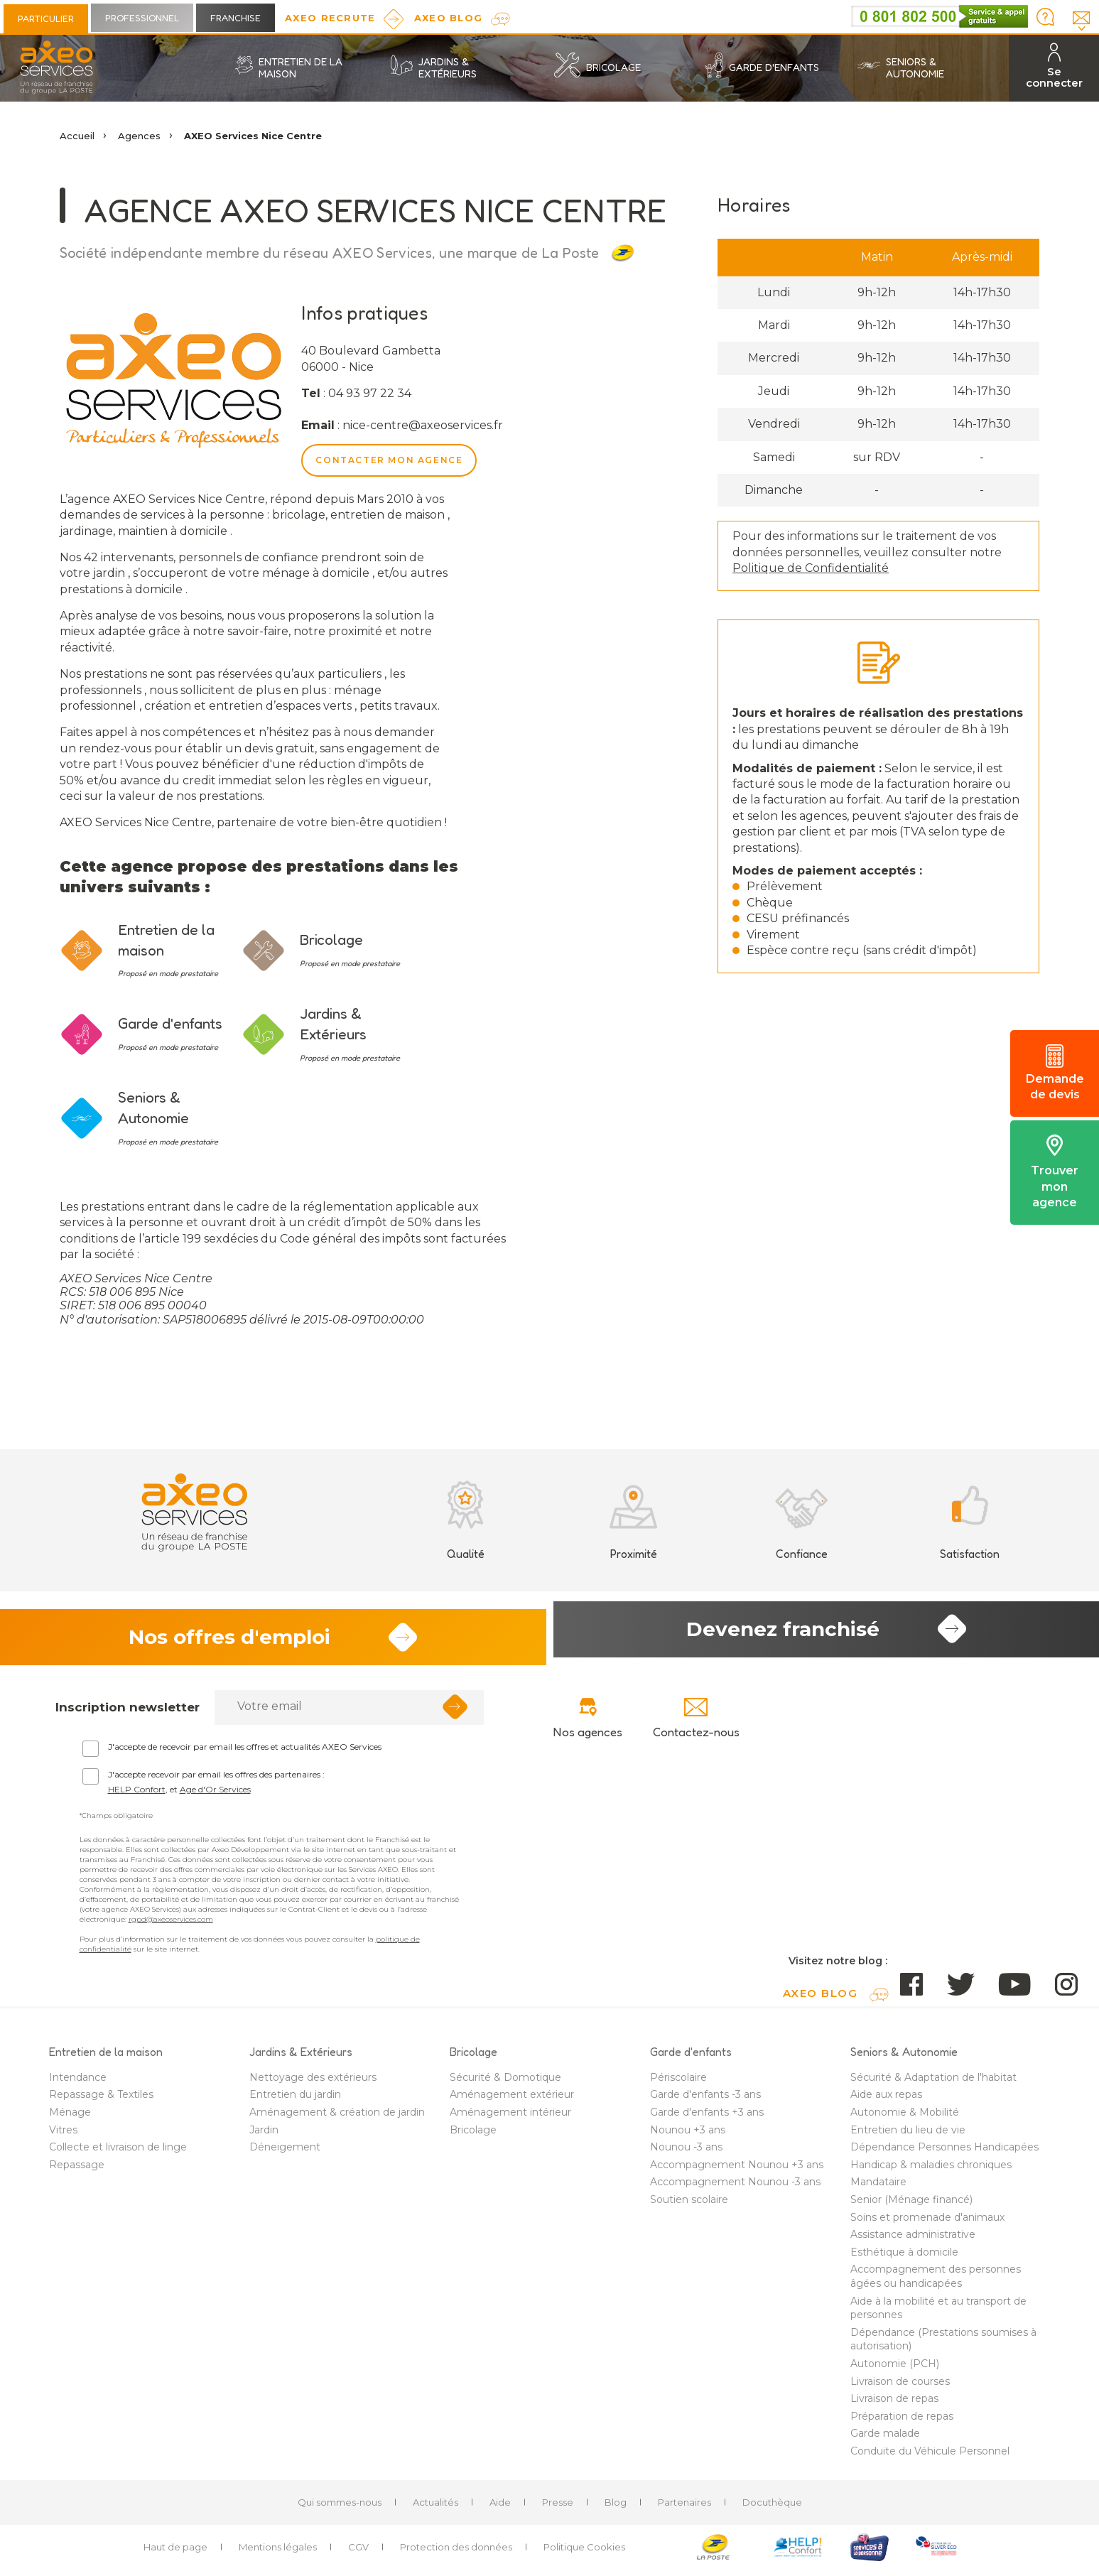 The height and width of the screenshot is (2576, 1099). What do you see at coordinates (616, 2506) in the screenshot?
I see `Blog` at bounding box center [616, 2506].